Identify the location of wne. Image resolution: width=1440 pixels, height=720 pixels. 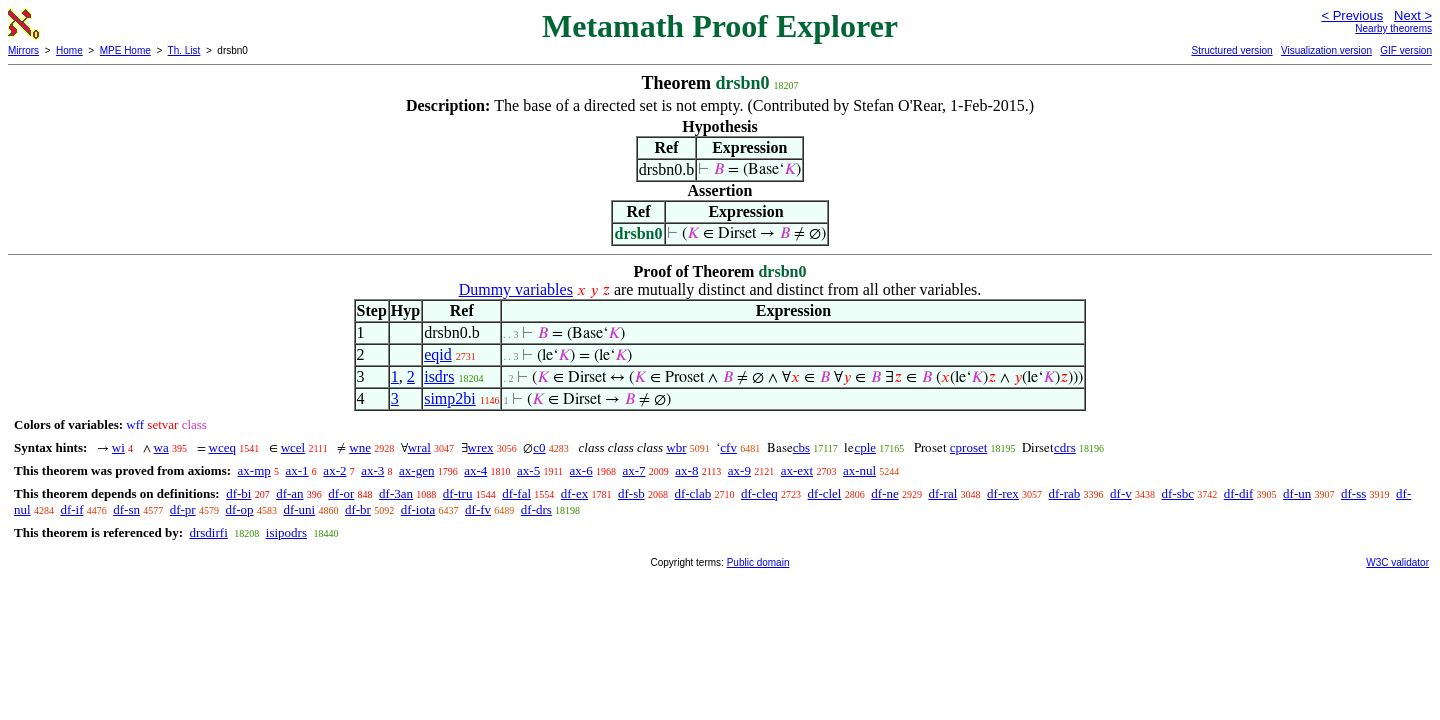
(360, 447).